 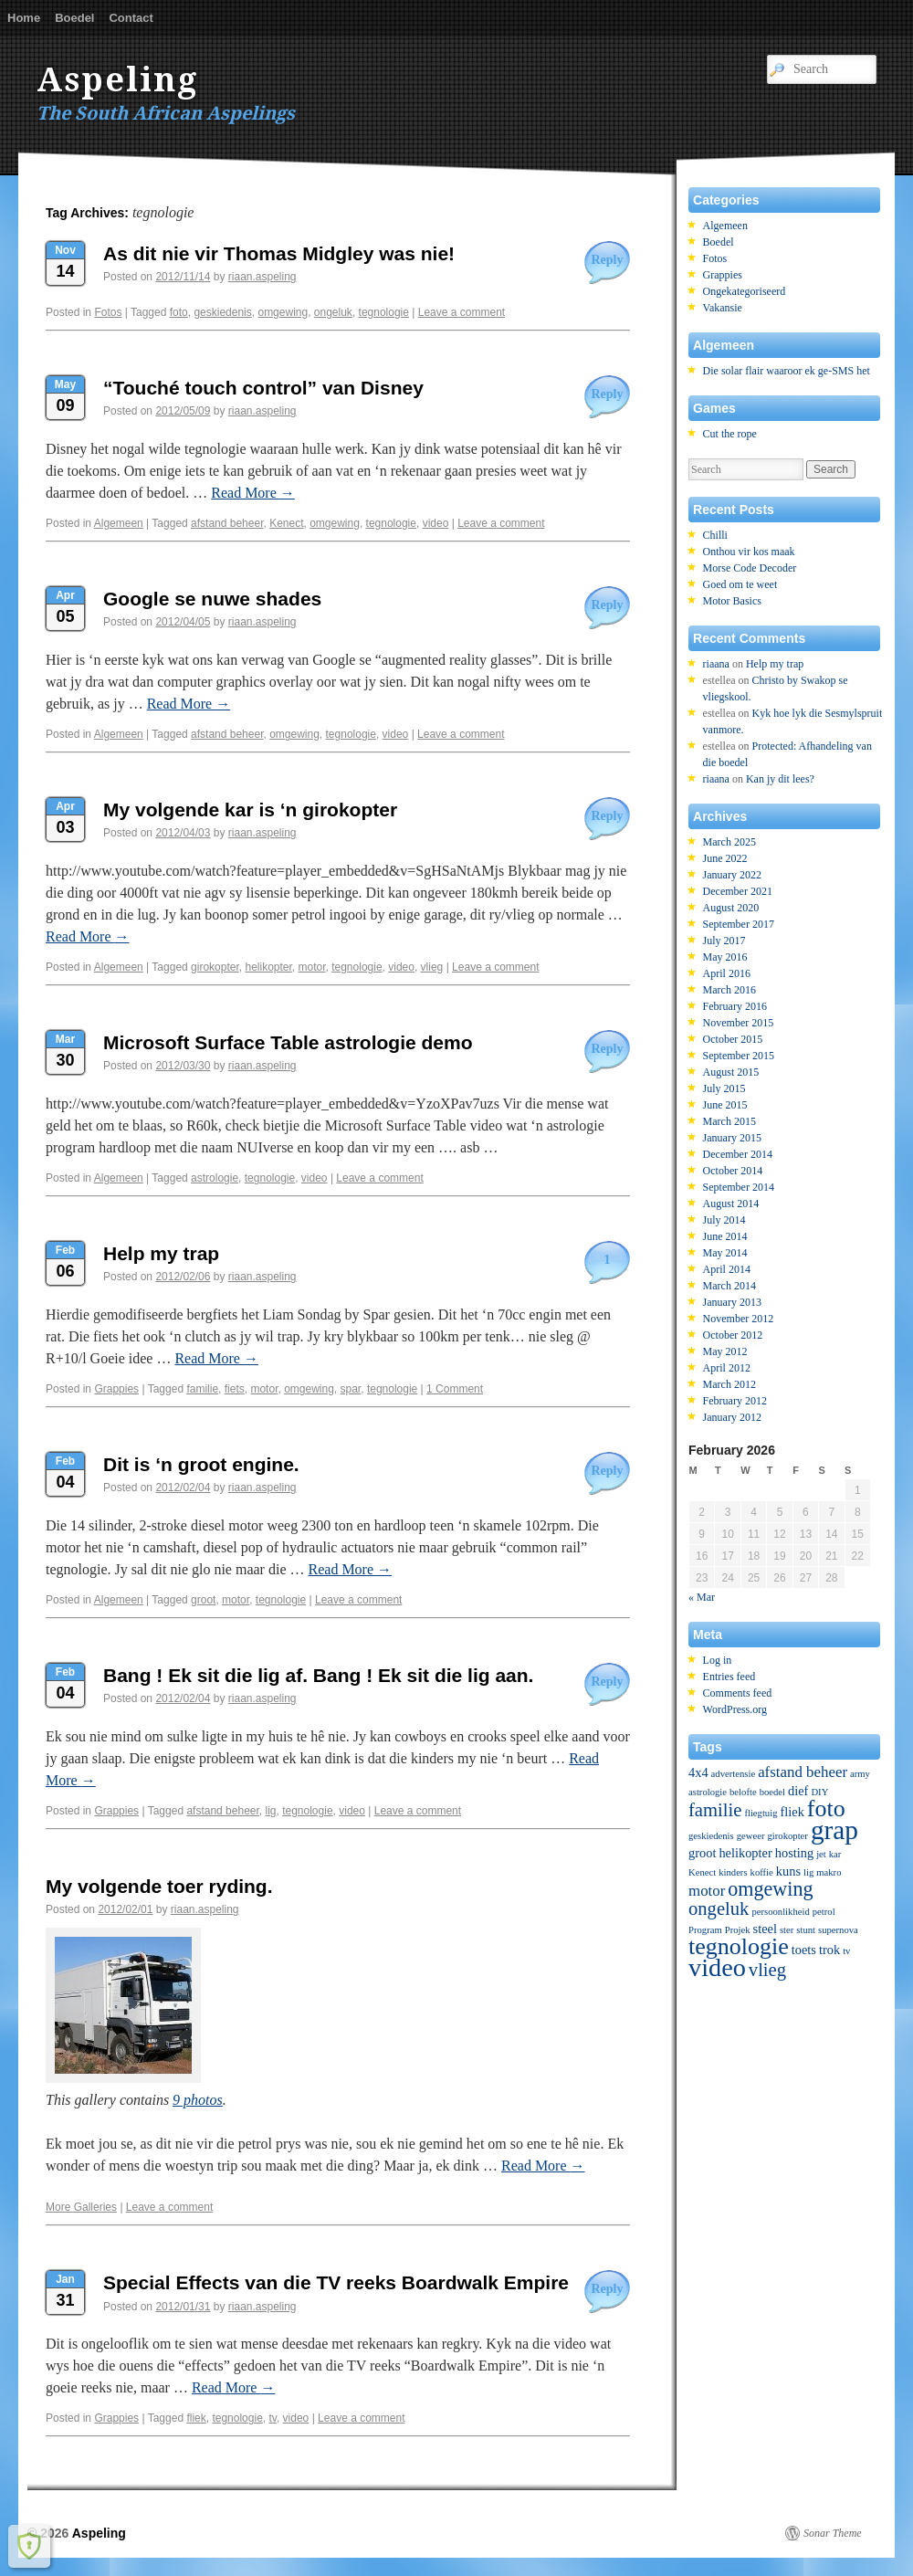 I want to click on « Mar, so click(x=701, y=1597).